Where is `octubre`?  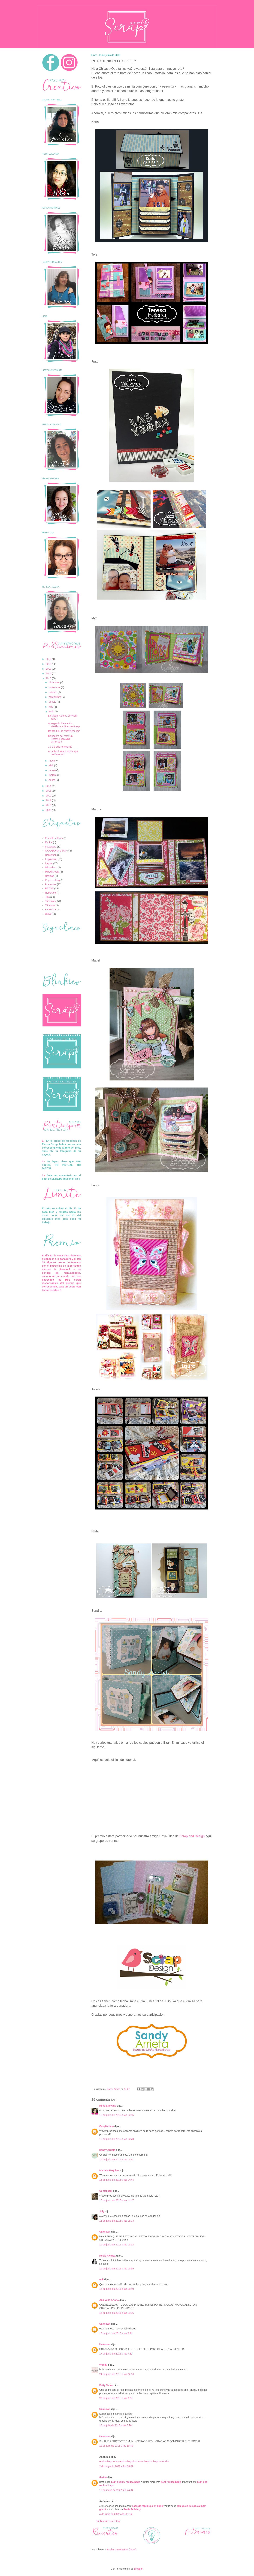 octubre is located at coordinates (53, 692).